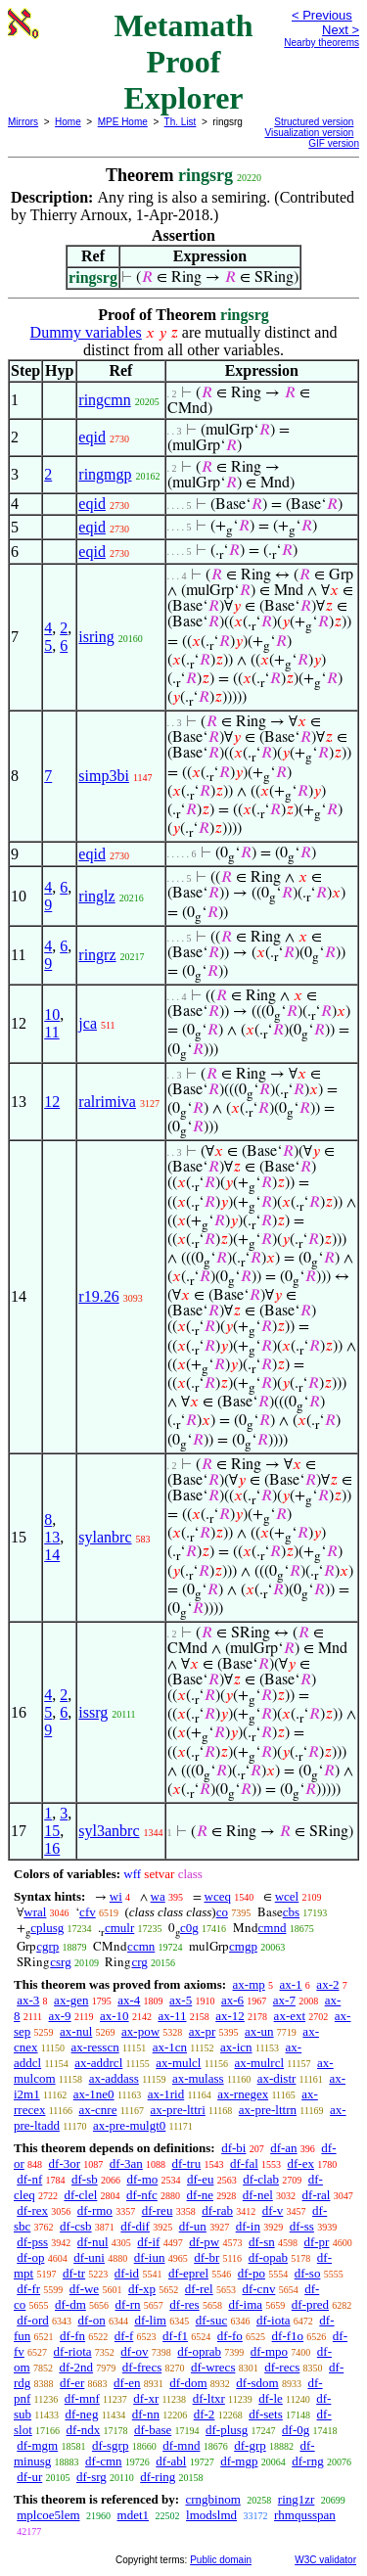 The width and height of the screenshot is (367, 2576). What do you see at coordinates (316, 2241) in the screenshot?
I see `df-pr` at bounding box center [316, 2241].